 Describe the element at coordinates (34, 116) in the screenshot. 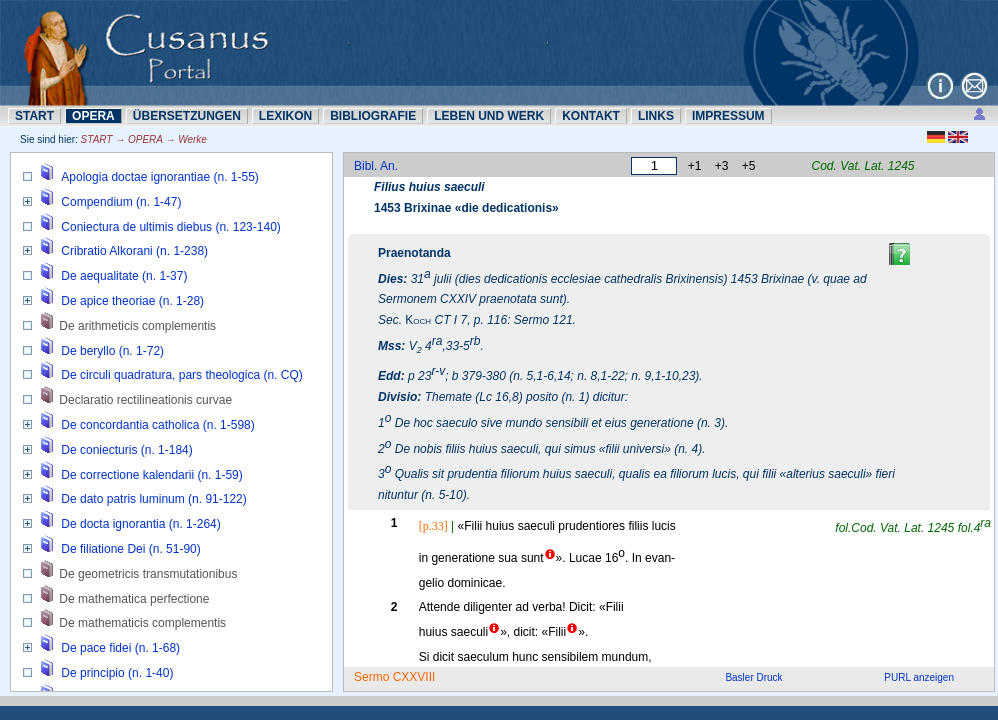

I see `START` at that location.